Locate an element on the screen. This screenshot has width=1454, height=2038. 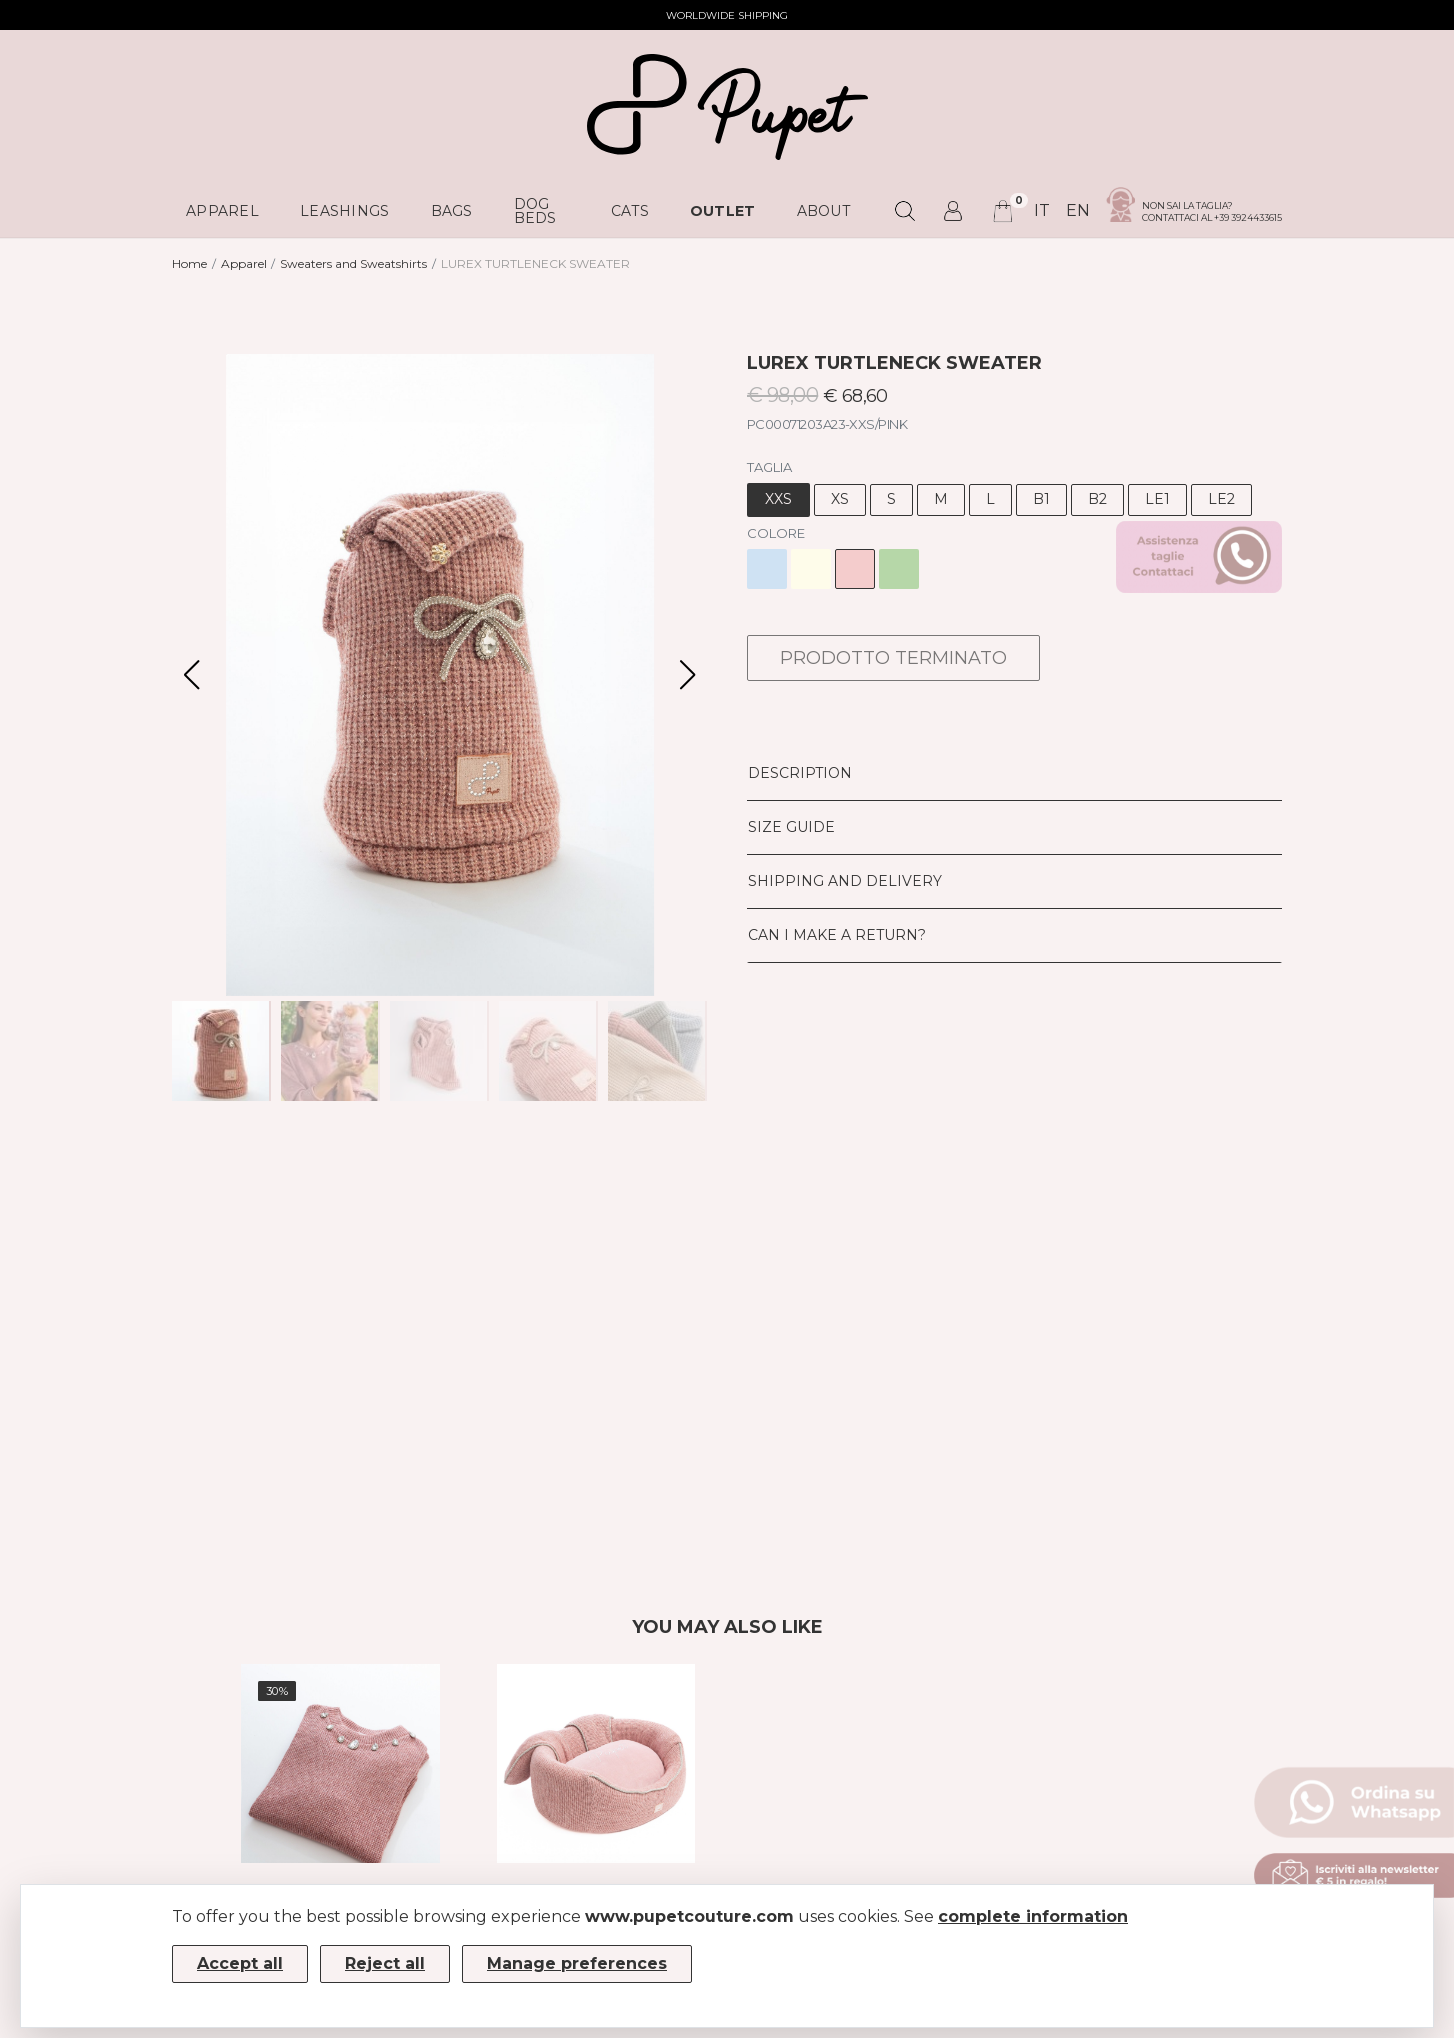
Reject all is located at coordinates (385, 1963).